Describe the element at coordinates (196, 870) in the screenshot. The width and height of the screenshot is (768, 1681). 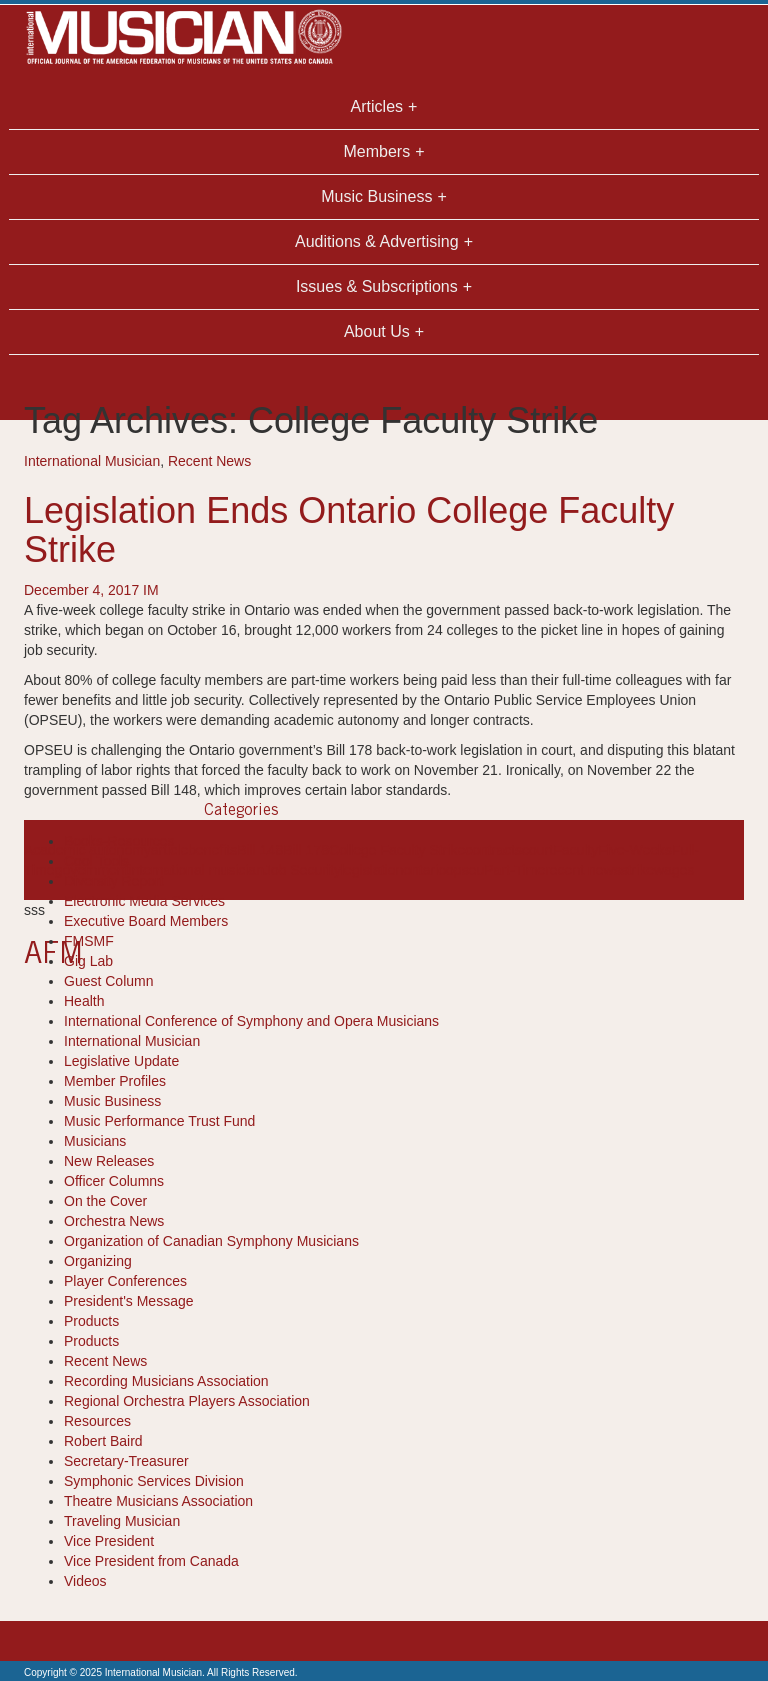
I see `international musician` at that location.